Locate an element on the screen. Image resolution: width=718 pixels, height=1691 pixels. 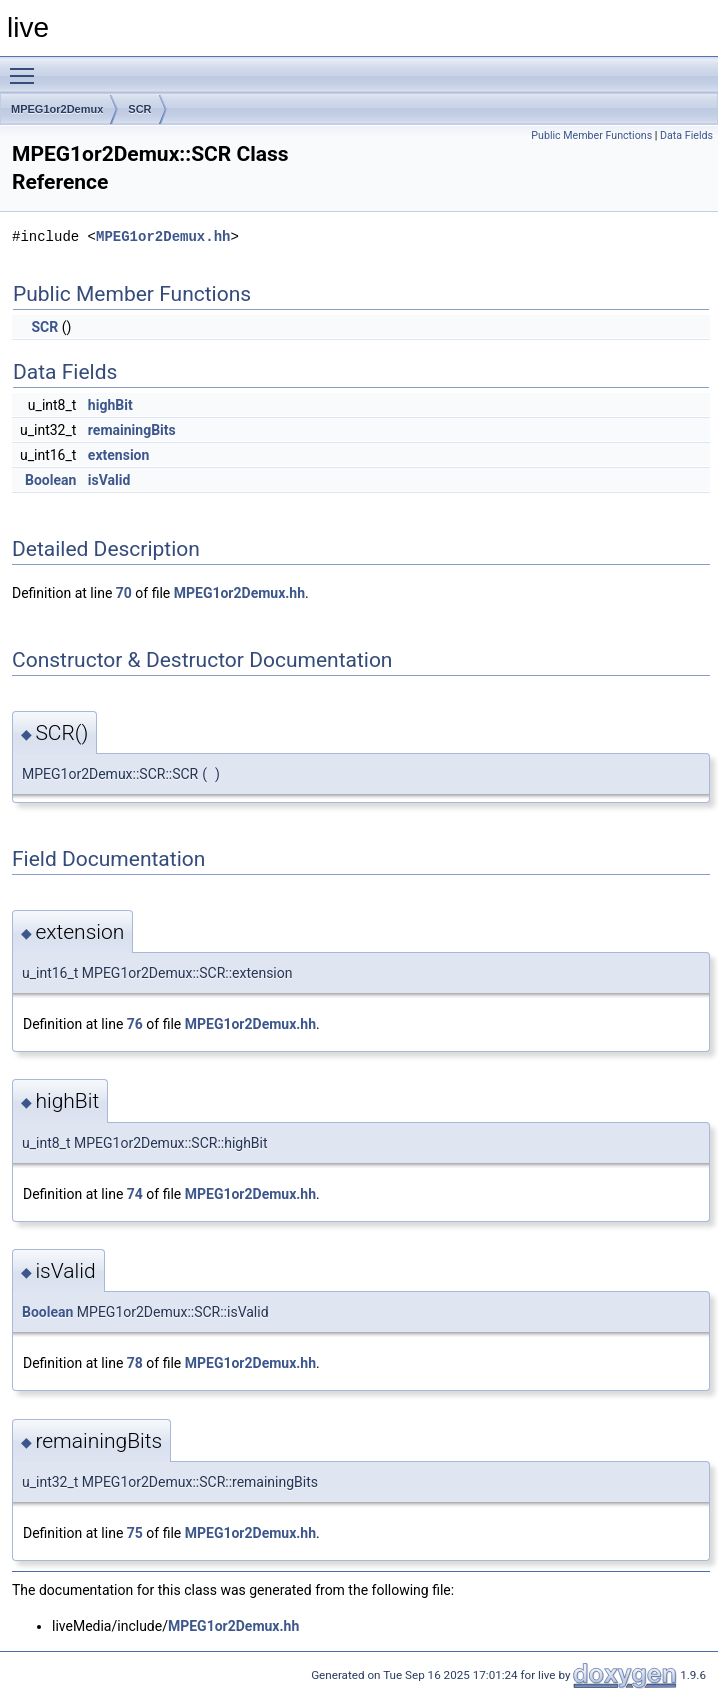
70 is located at coordinates (124, 593).